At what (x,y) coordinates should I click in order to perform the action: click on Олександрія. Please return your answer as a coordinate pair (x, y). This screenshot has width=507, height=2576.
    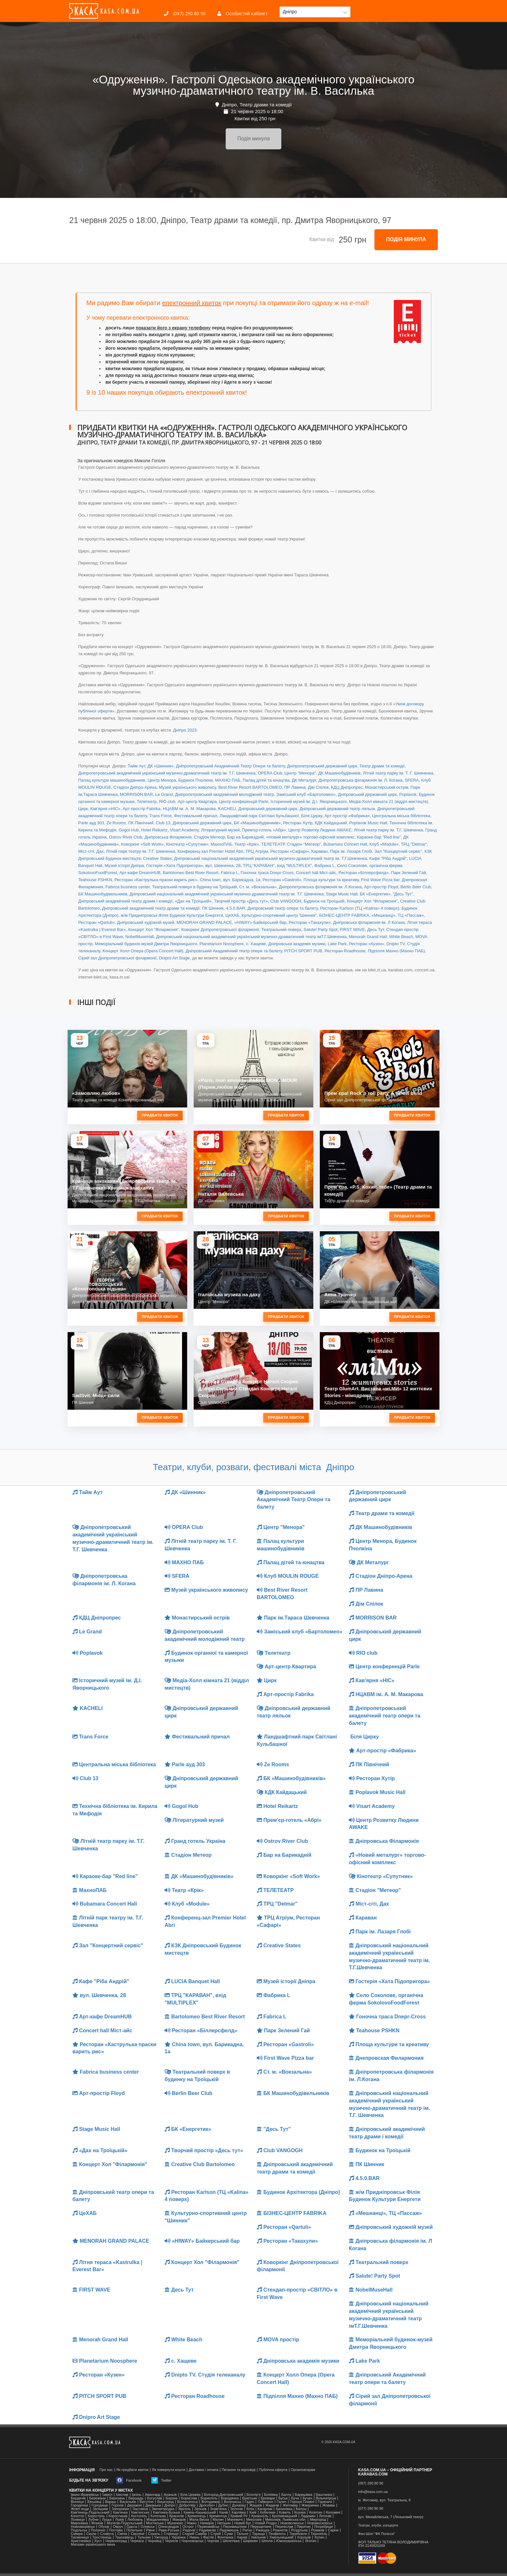
    Looking at the image, I should click on (168, 2526).